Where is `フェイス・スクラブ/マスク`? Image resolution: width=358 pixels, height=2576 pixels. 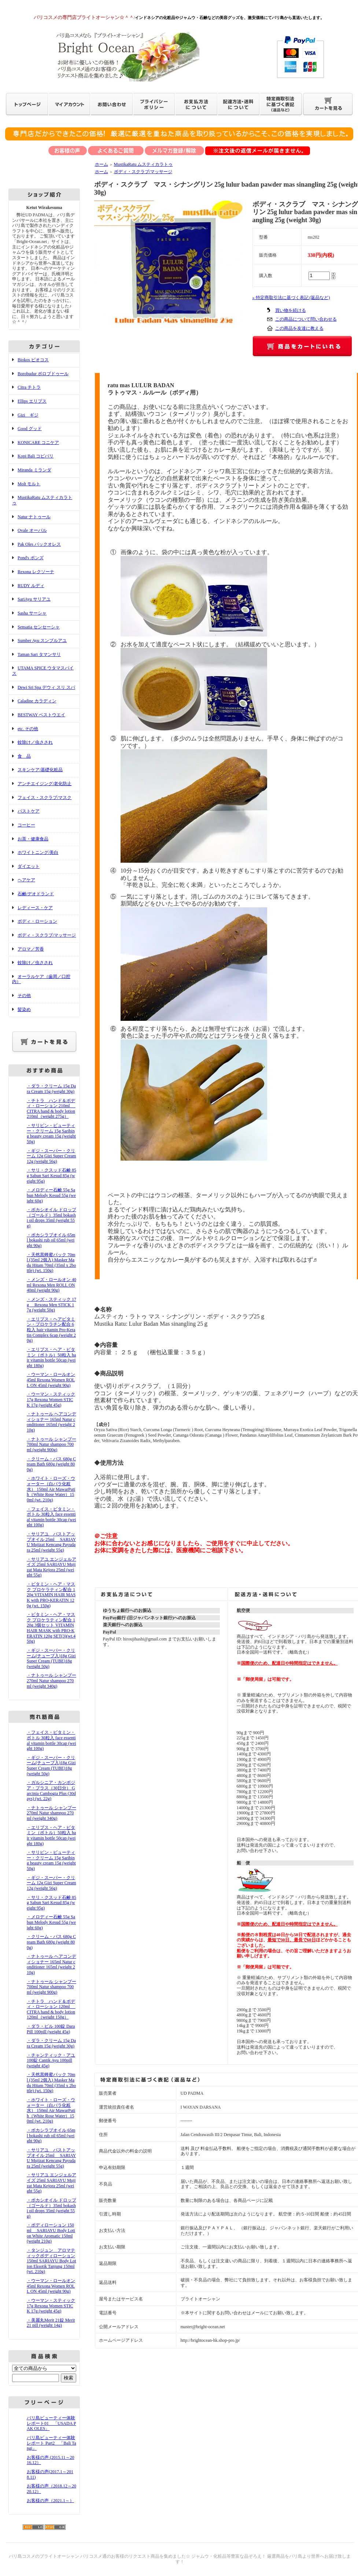 フェイス・スクラブ/マスク is located at coordinates (44, 797).